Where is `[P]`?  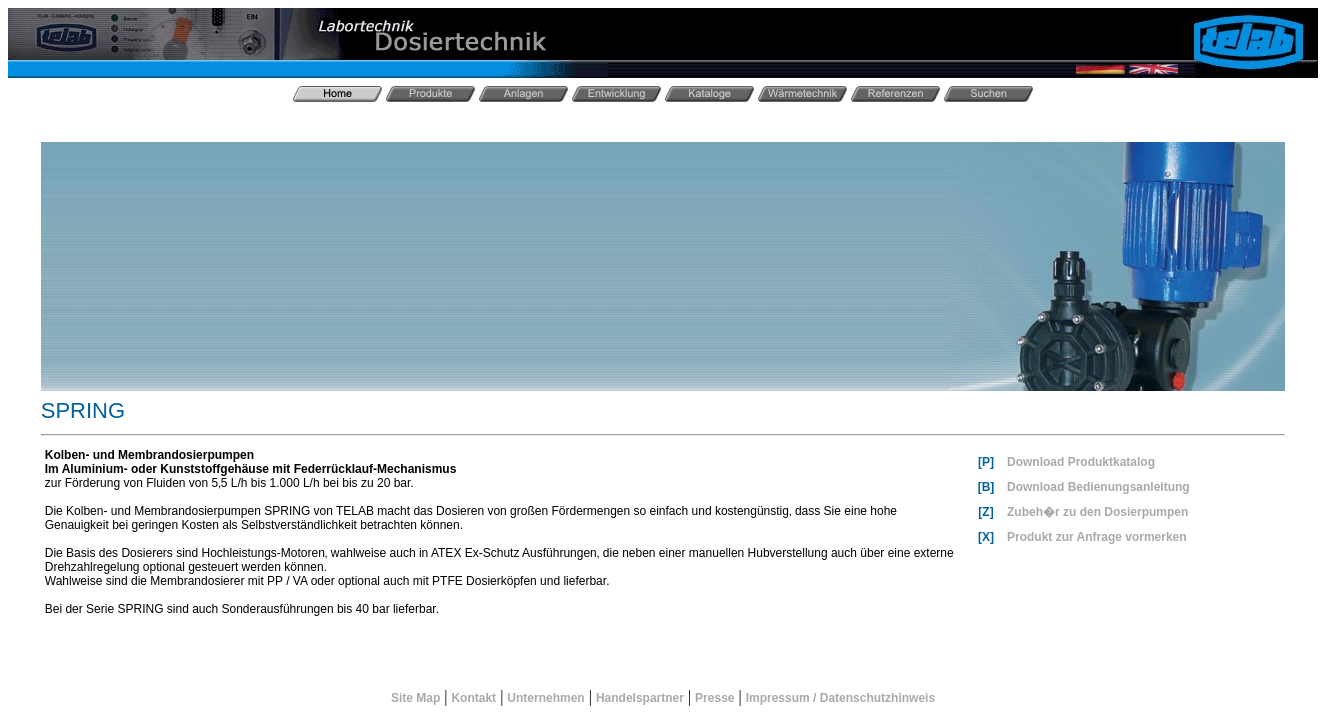 [P] is located at coordinates (986, 462).